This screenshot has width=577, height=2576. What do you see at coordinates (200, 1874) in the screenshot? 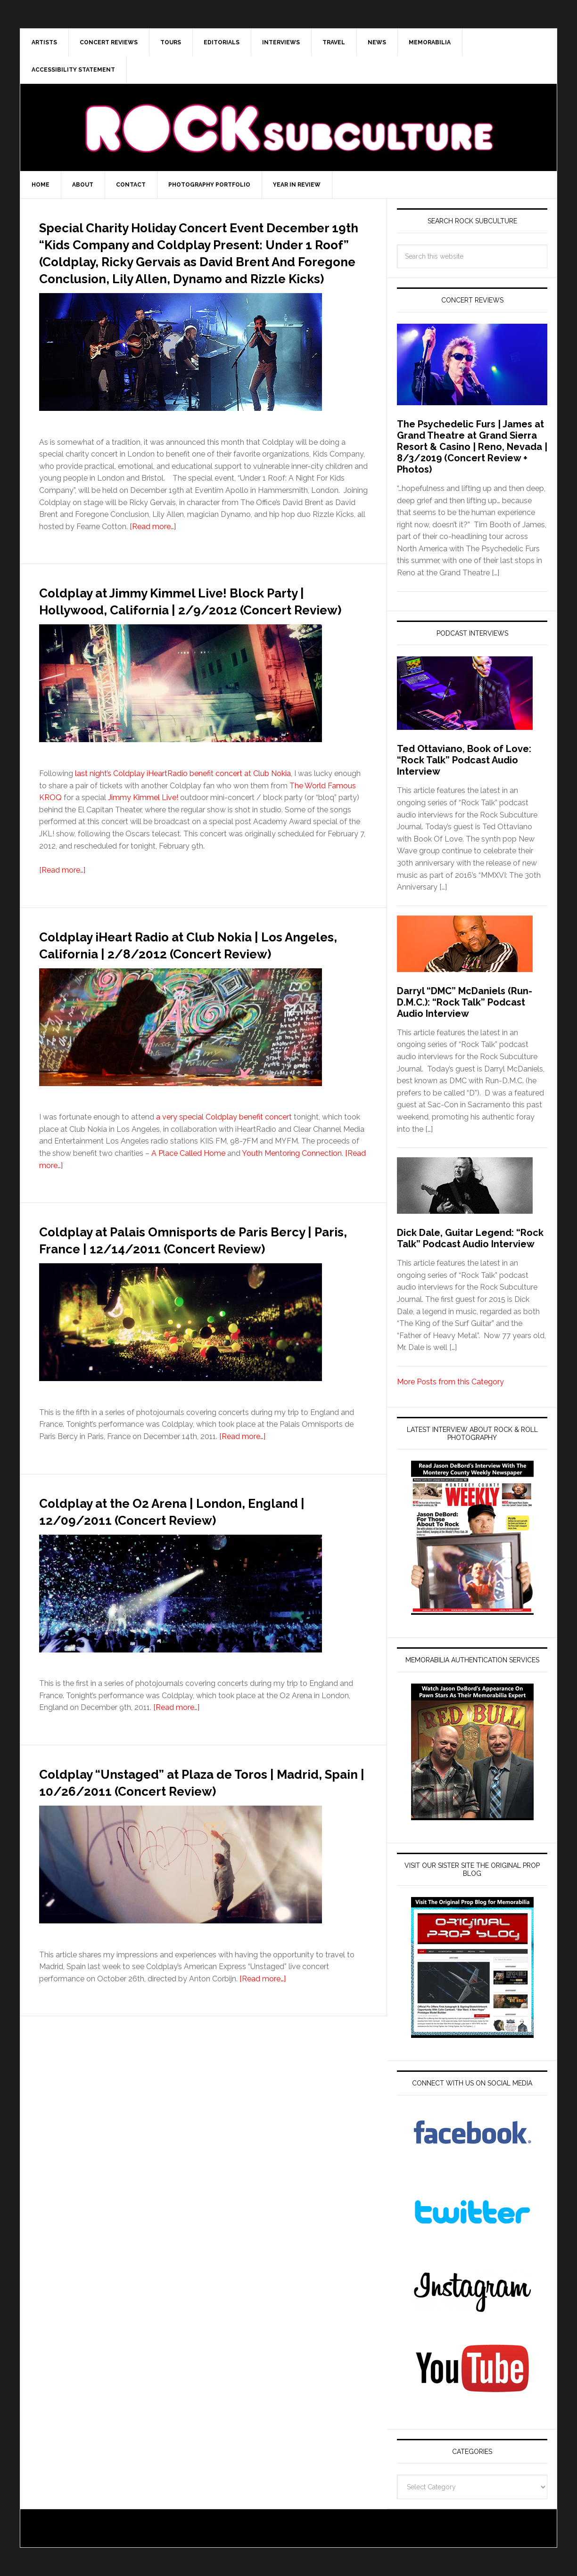
I see `Coldplay “Unstaged” at Plaza de Toros | Madrid, Spain | 10/26/2011 (Concert Review)` at bounding box center [200, 1874].